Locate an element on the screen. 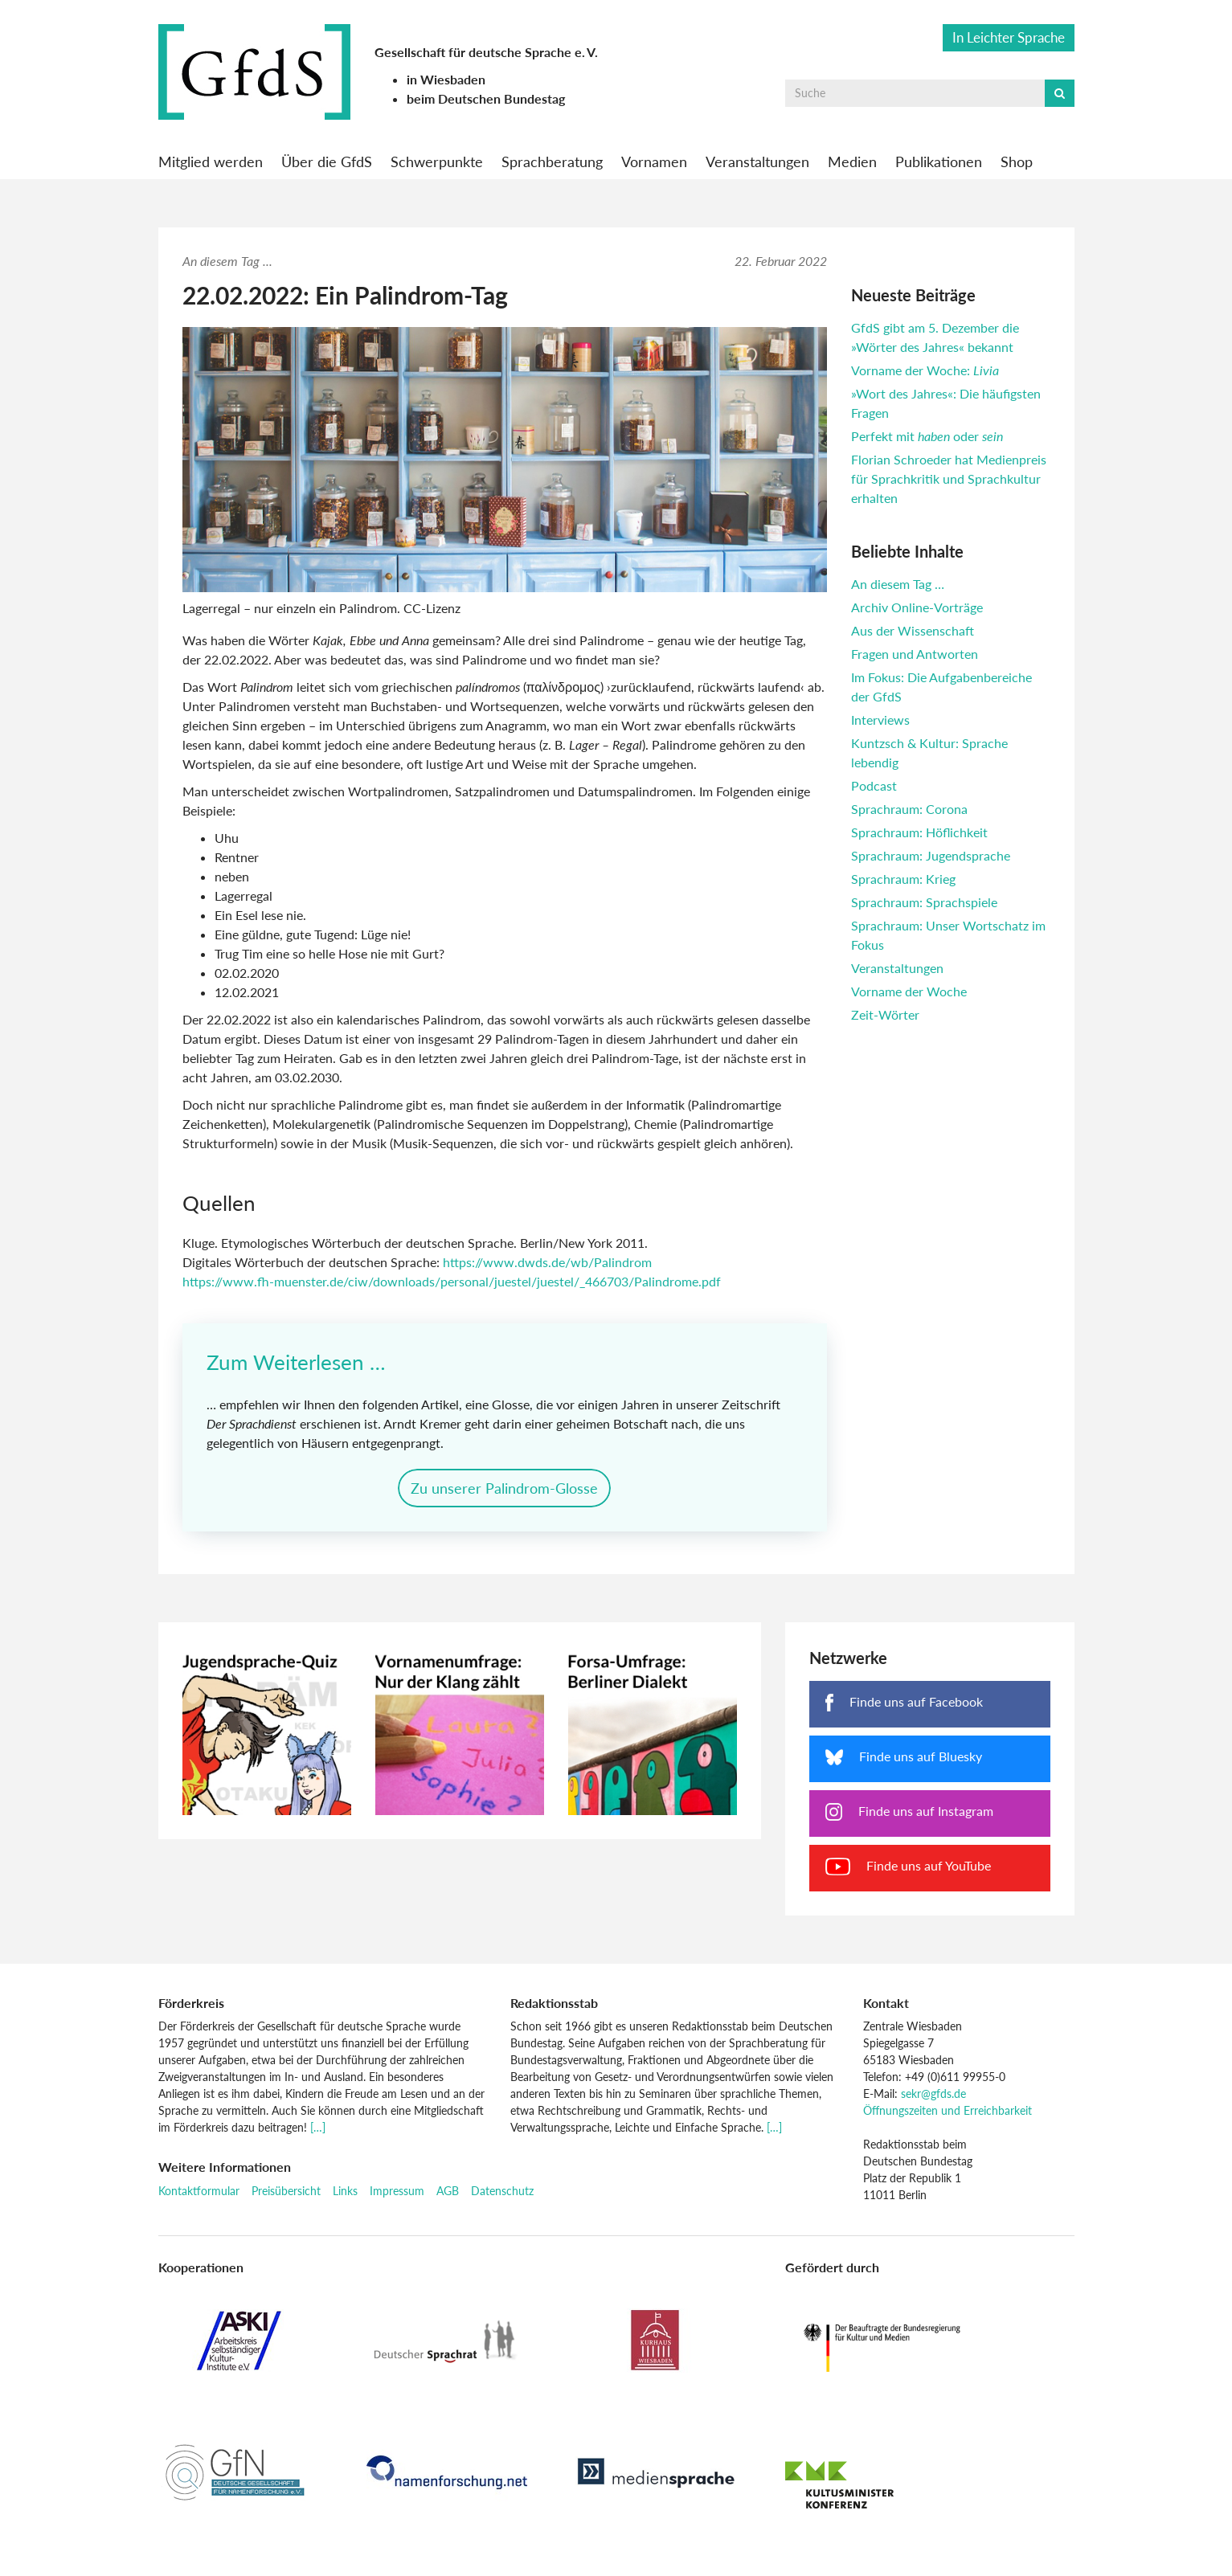 Image resolution: width=1232 pixels, height=2576 pixels. Vorname der Woche is located at coordinates (909, 991).